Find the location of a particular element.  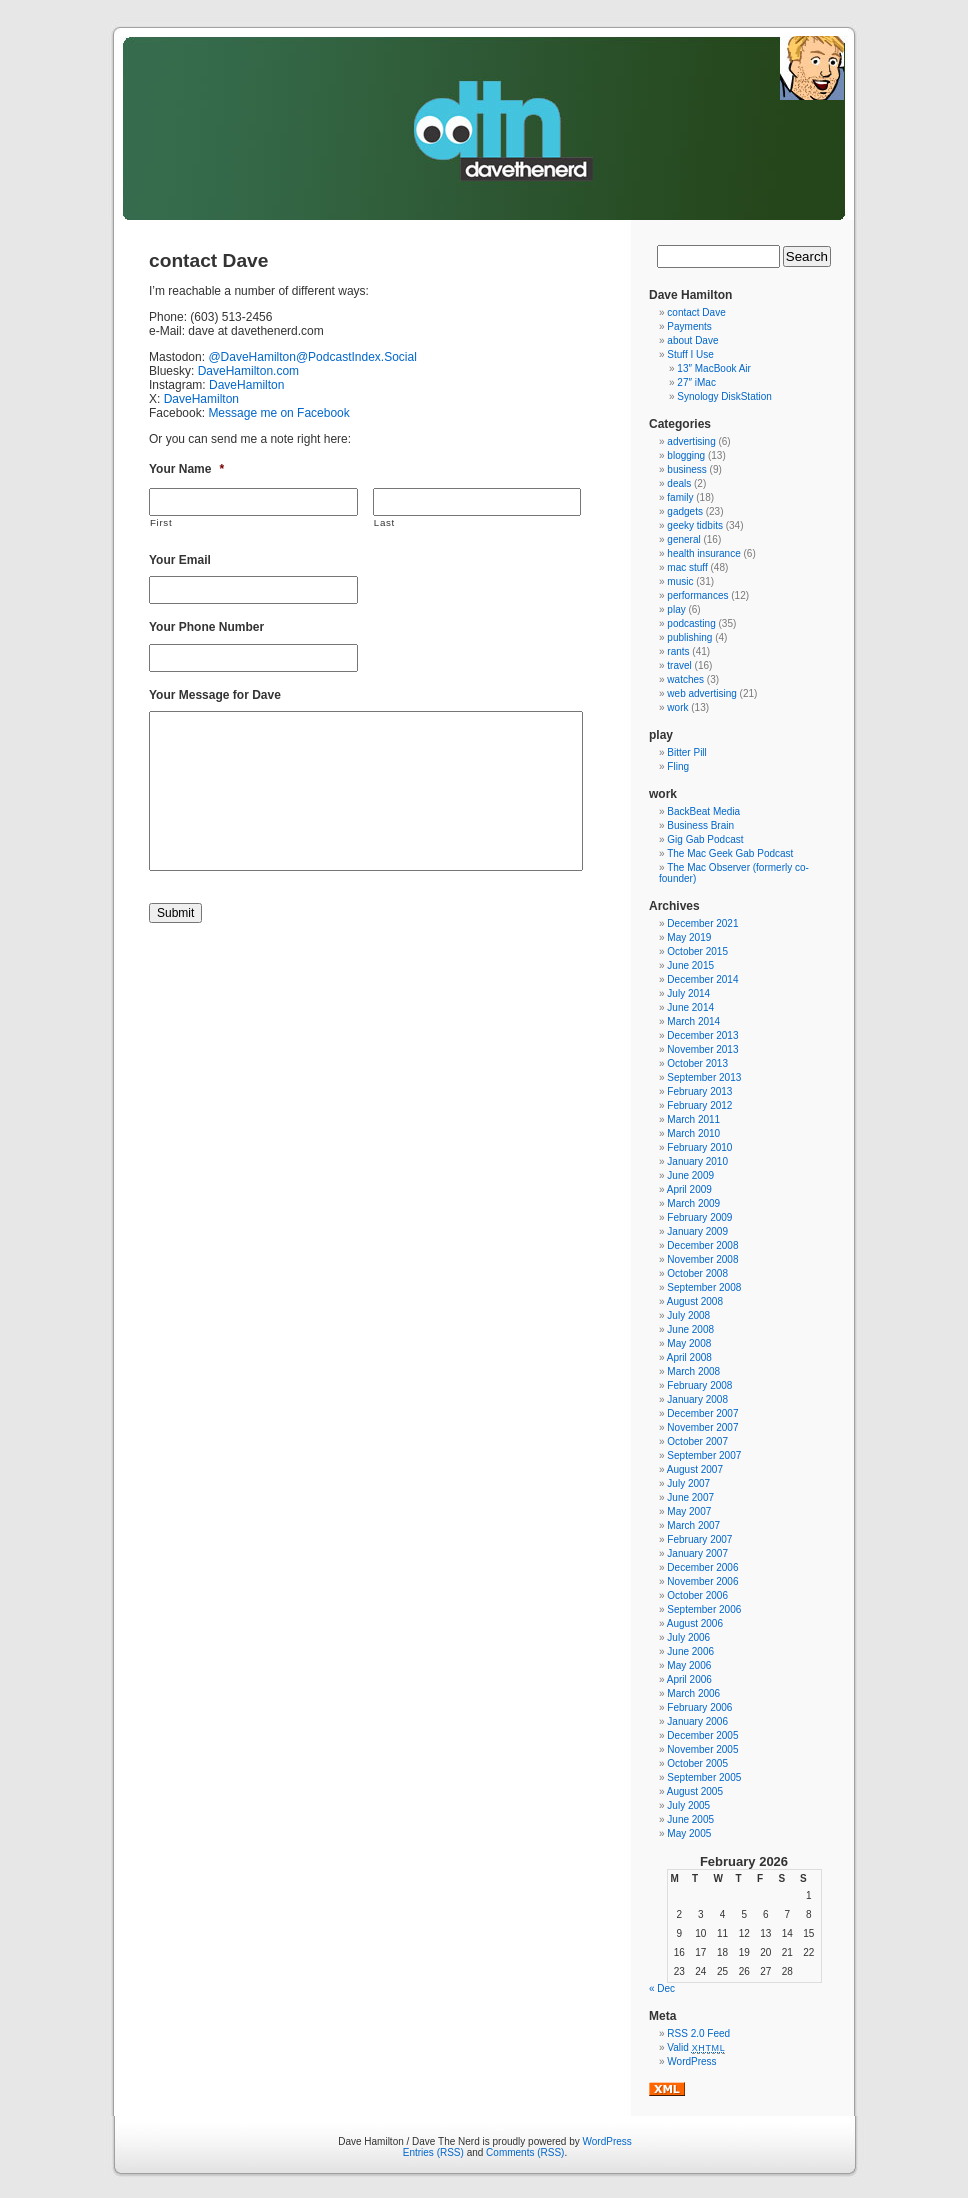

February 2012 is located at coordinates (699, 1105).